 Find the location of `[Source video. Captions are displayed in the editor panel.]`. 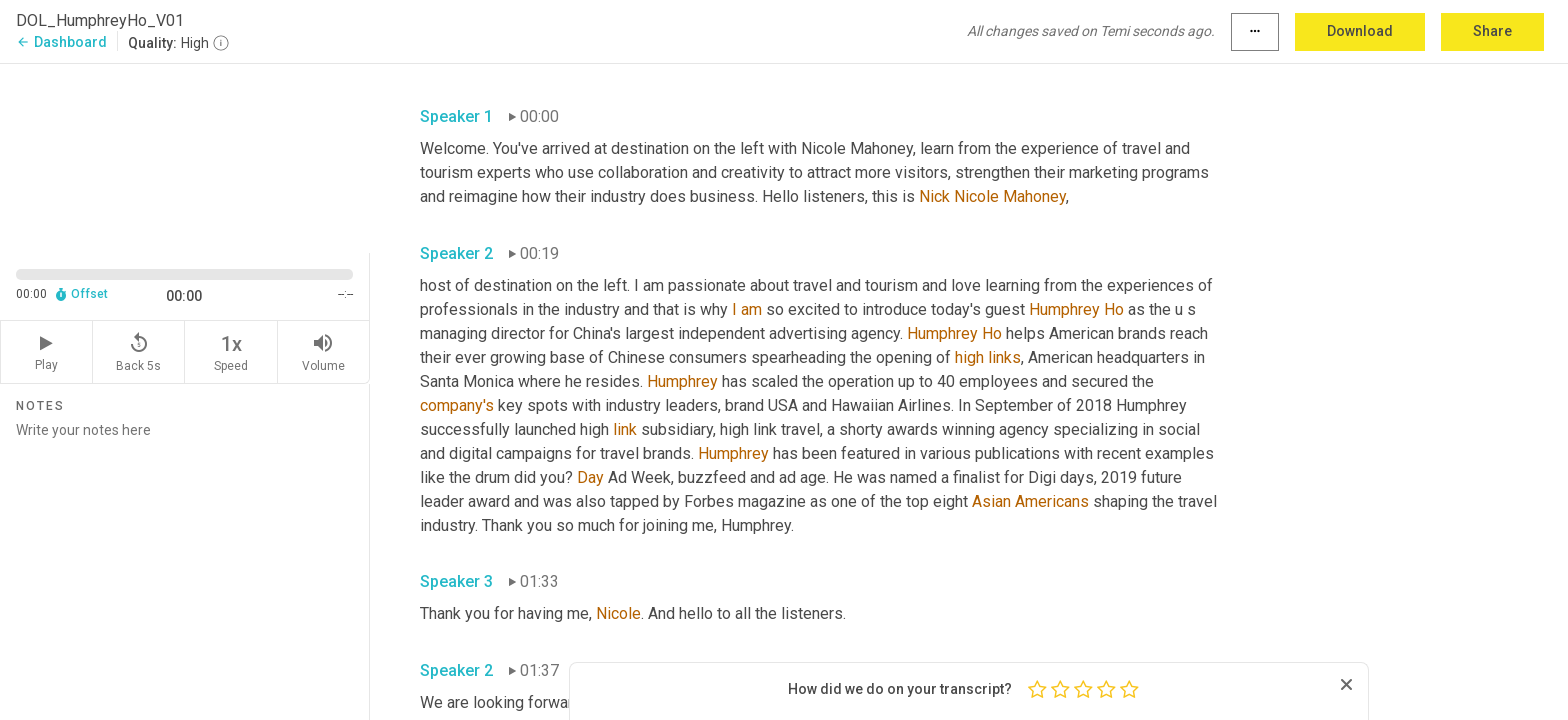

[Source video. Captions are displayed in the editor panel.] is located at coordinates (185, 156).